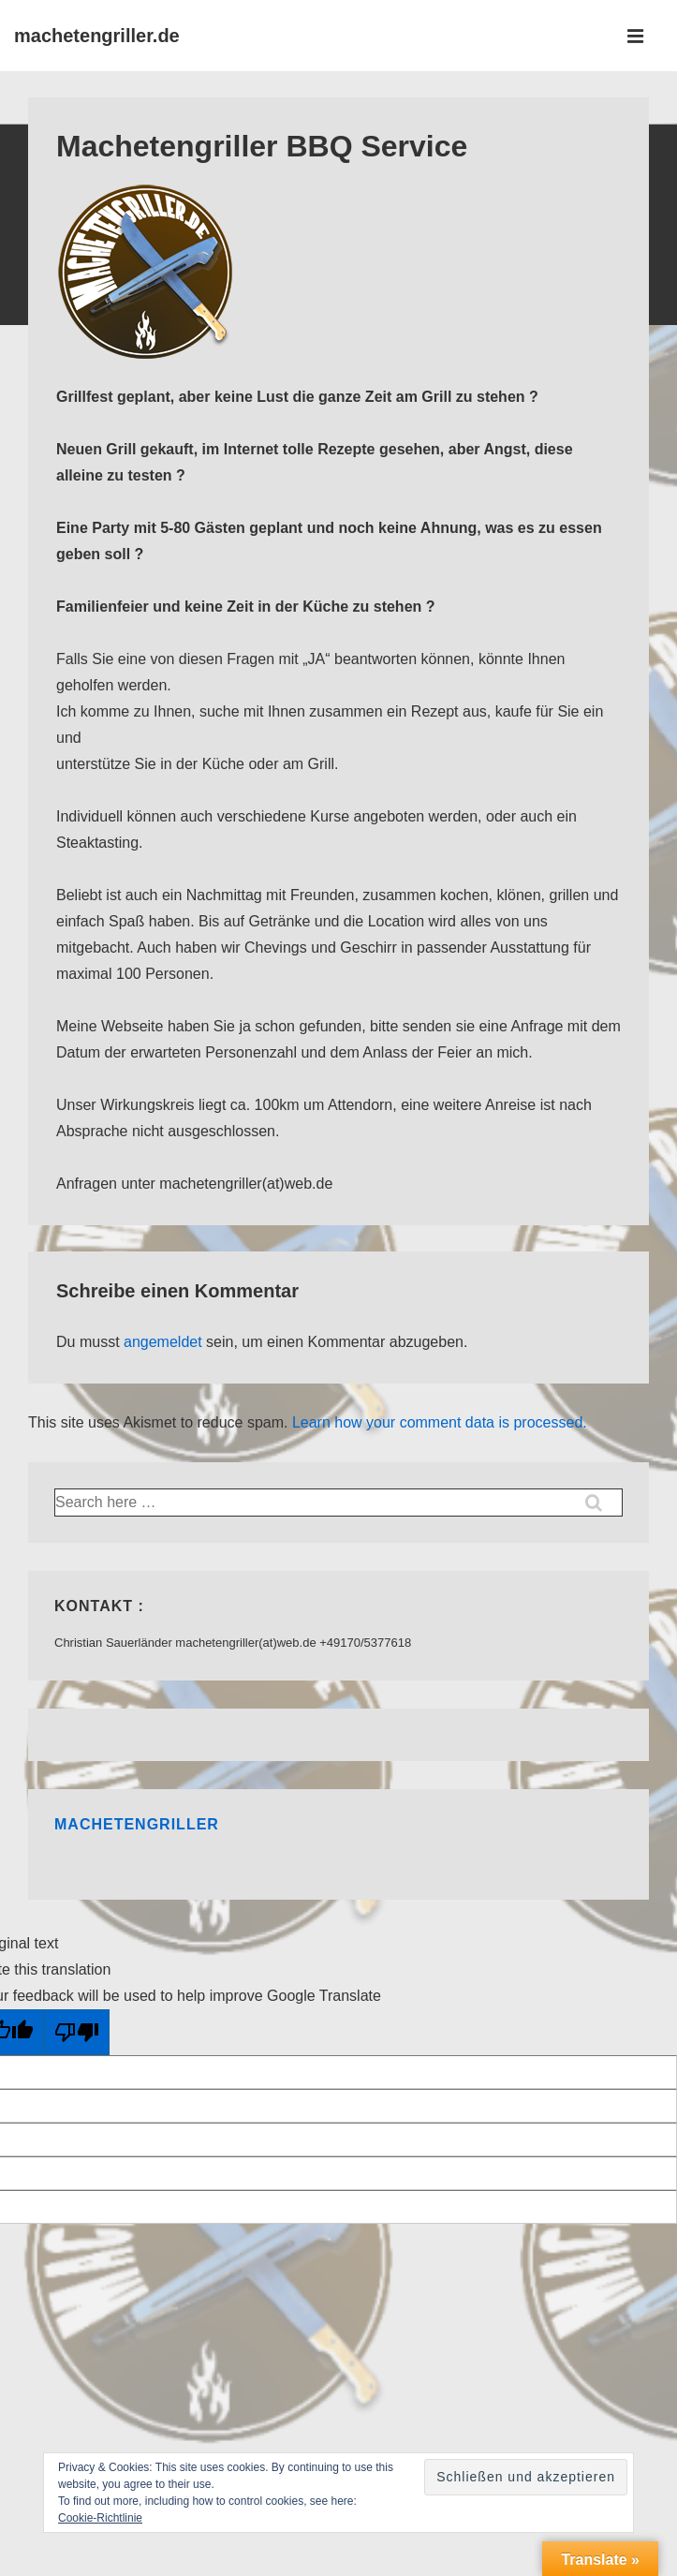 The width and height of the screenshot is (677, 2576). I want to click on Cookie-Richtlinie, so click(100, 2517).